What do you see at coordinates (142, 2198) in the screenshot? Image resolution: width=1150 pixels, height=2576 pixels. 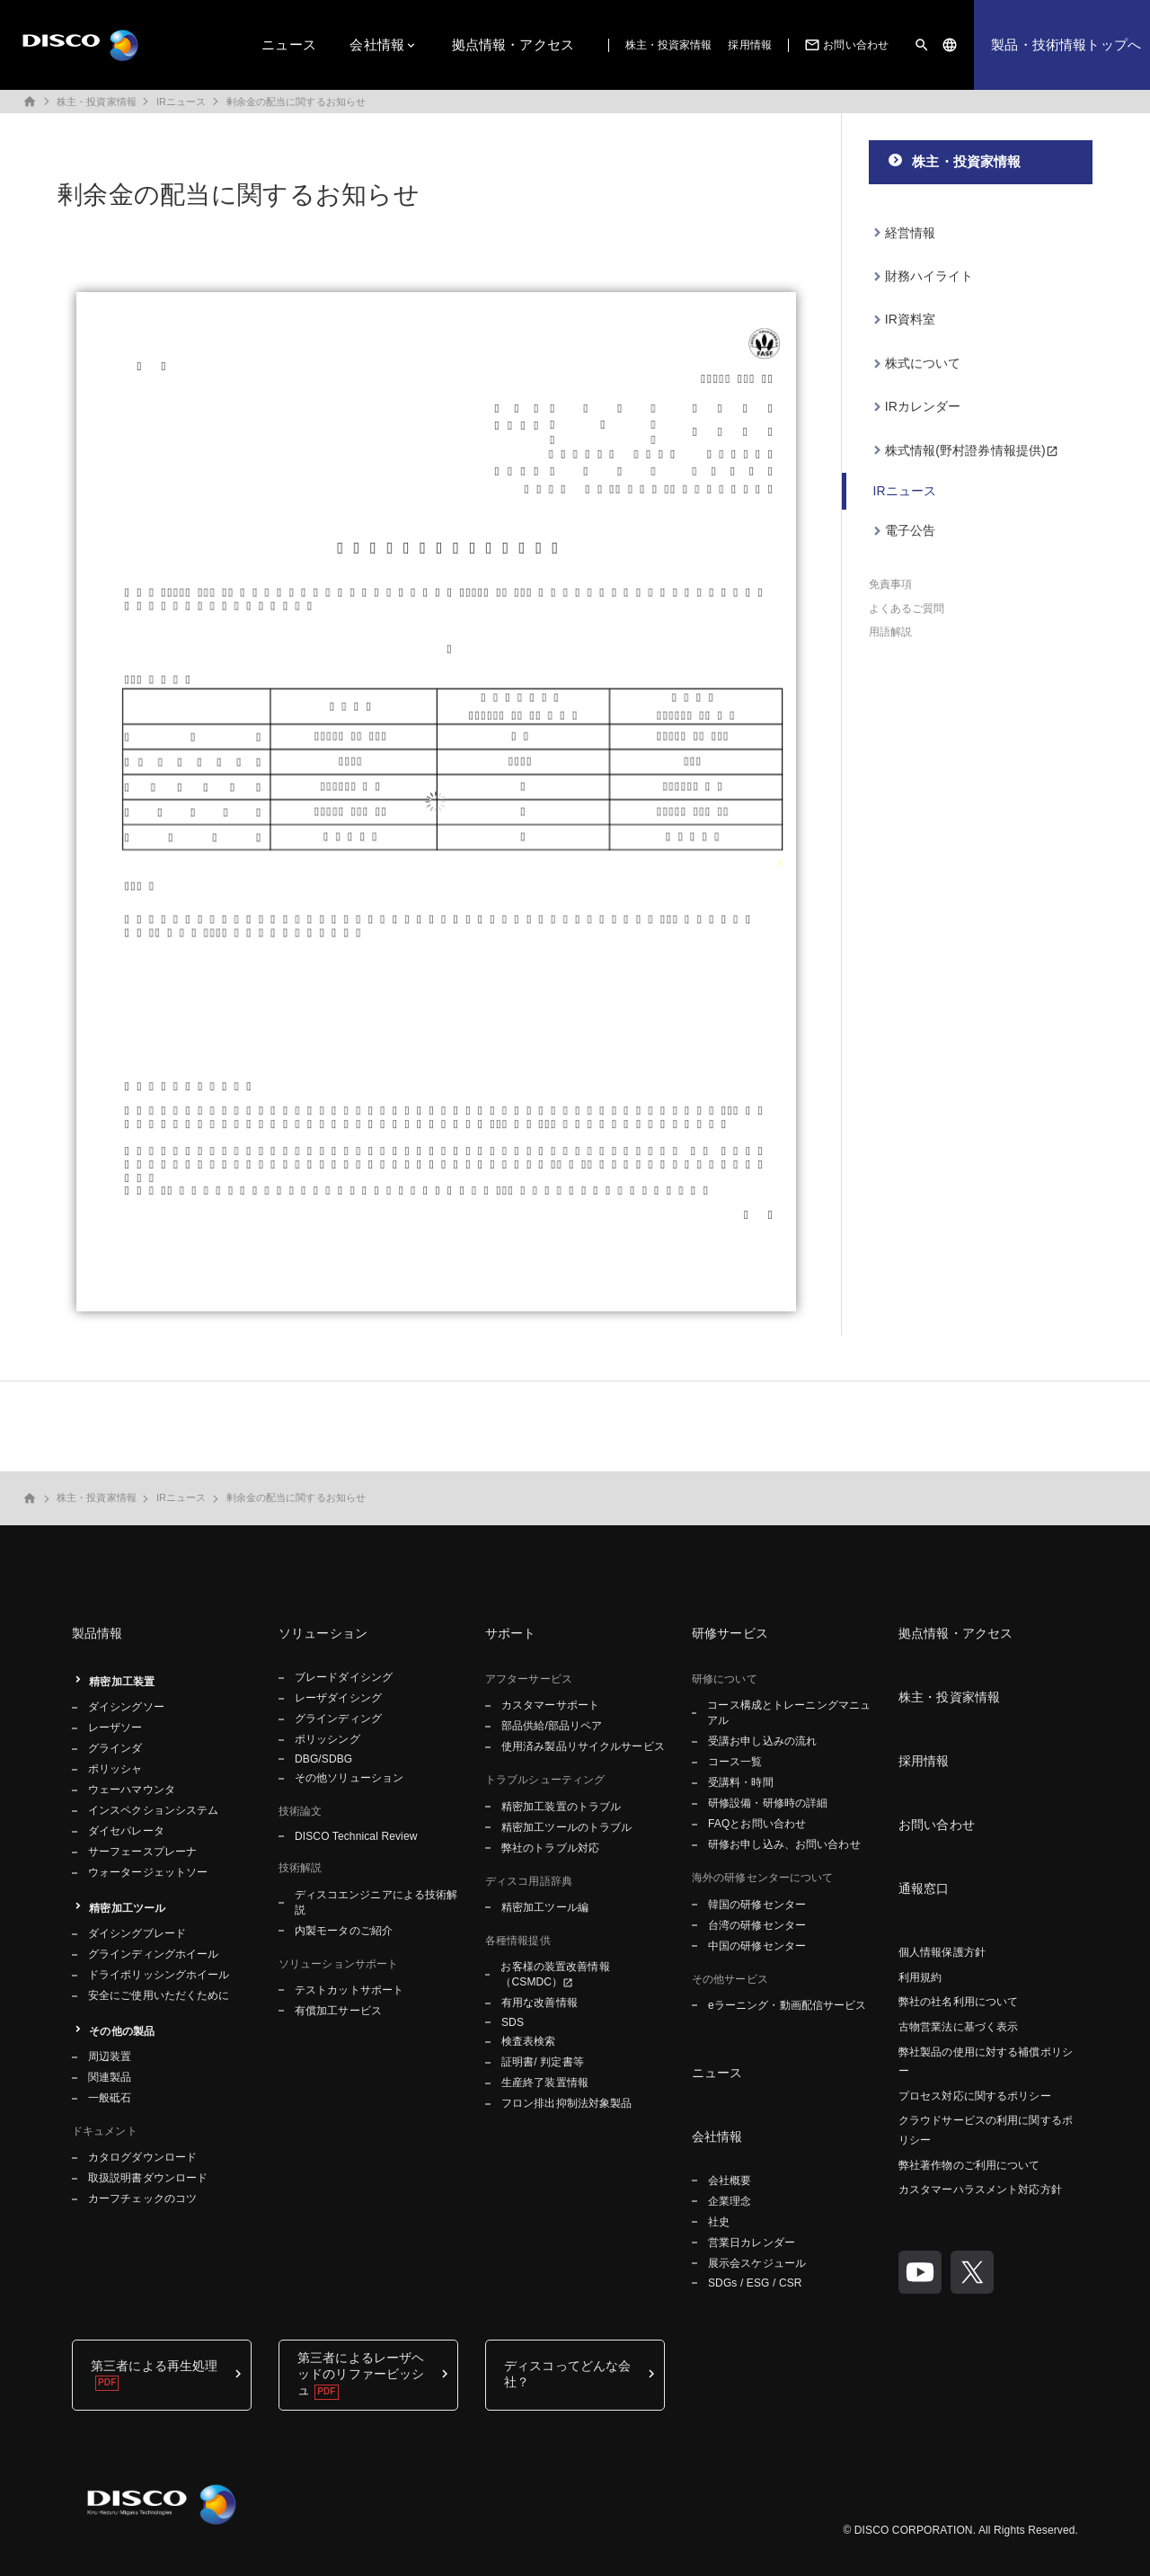 I see `カーフチェックのコツ` at bounding box center [142, 2198].